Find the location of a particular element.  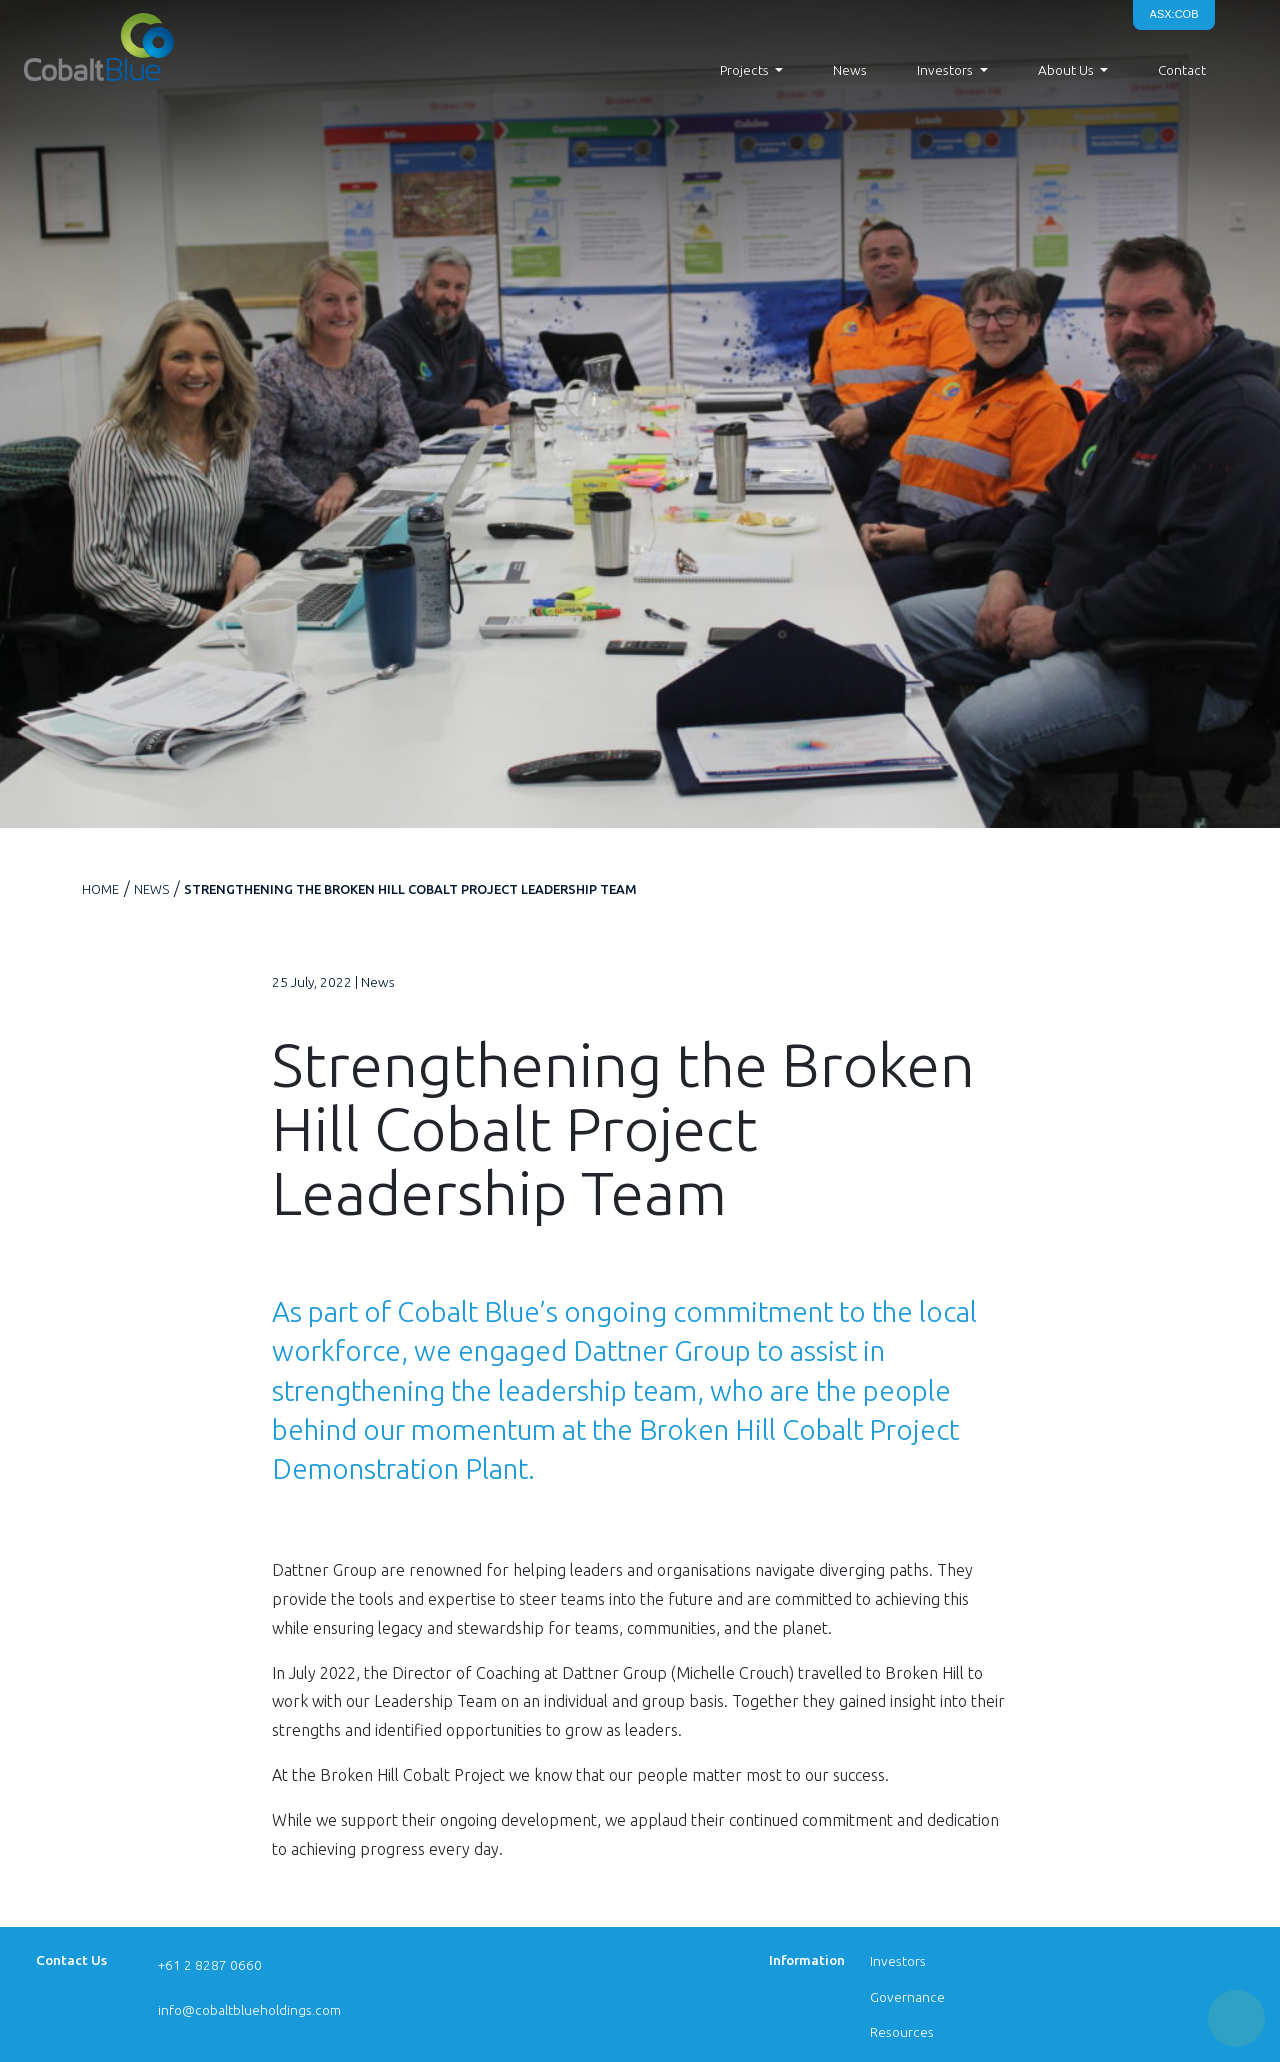

Governance is located at coordinates (907, 1997).